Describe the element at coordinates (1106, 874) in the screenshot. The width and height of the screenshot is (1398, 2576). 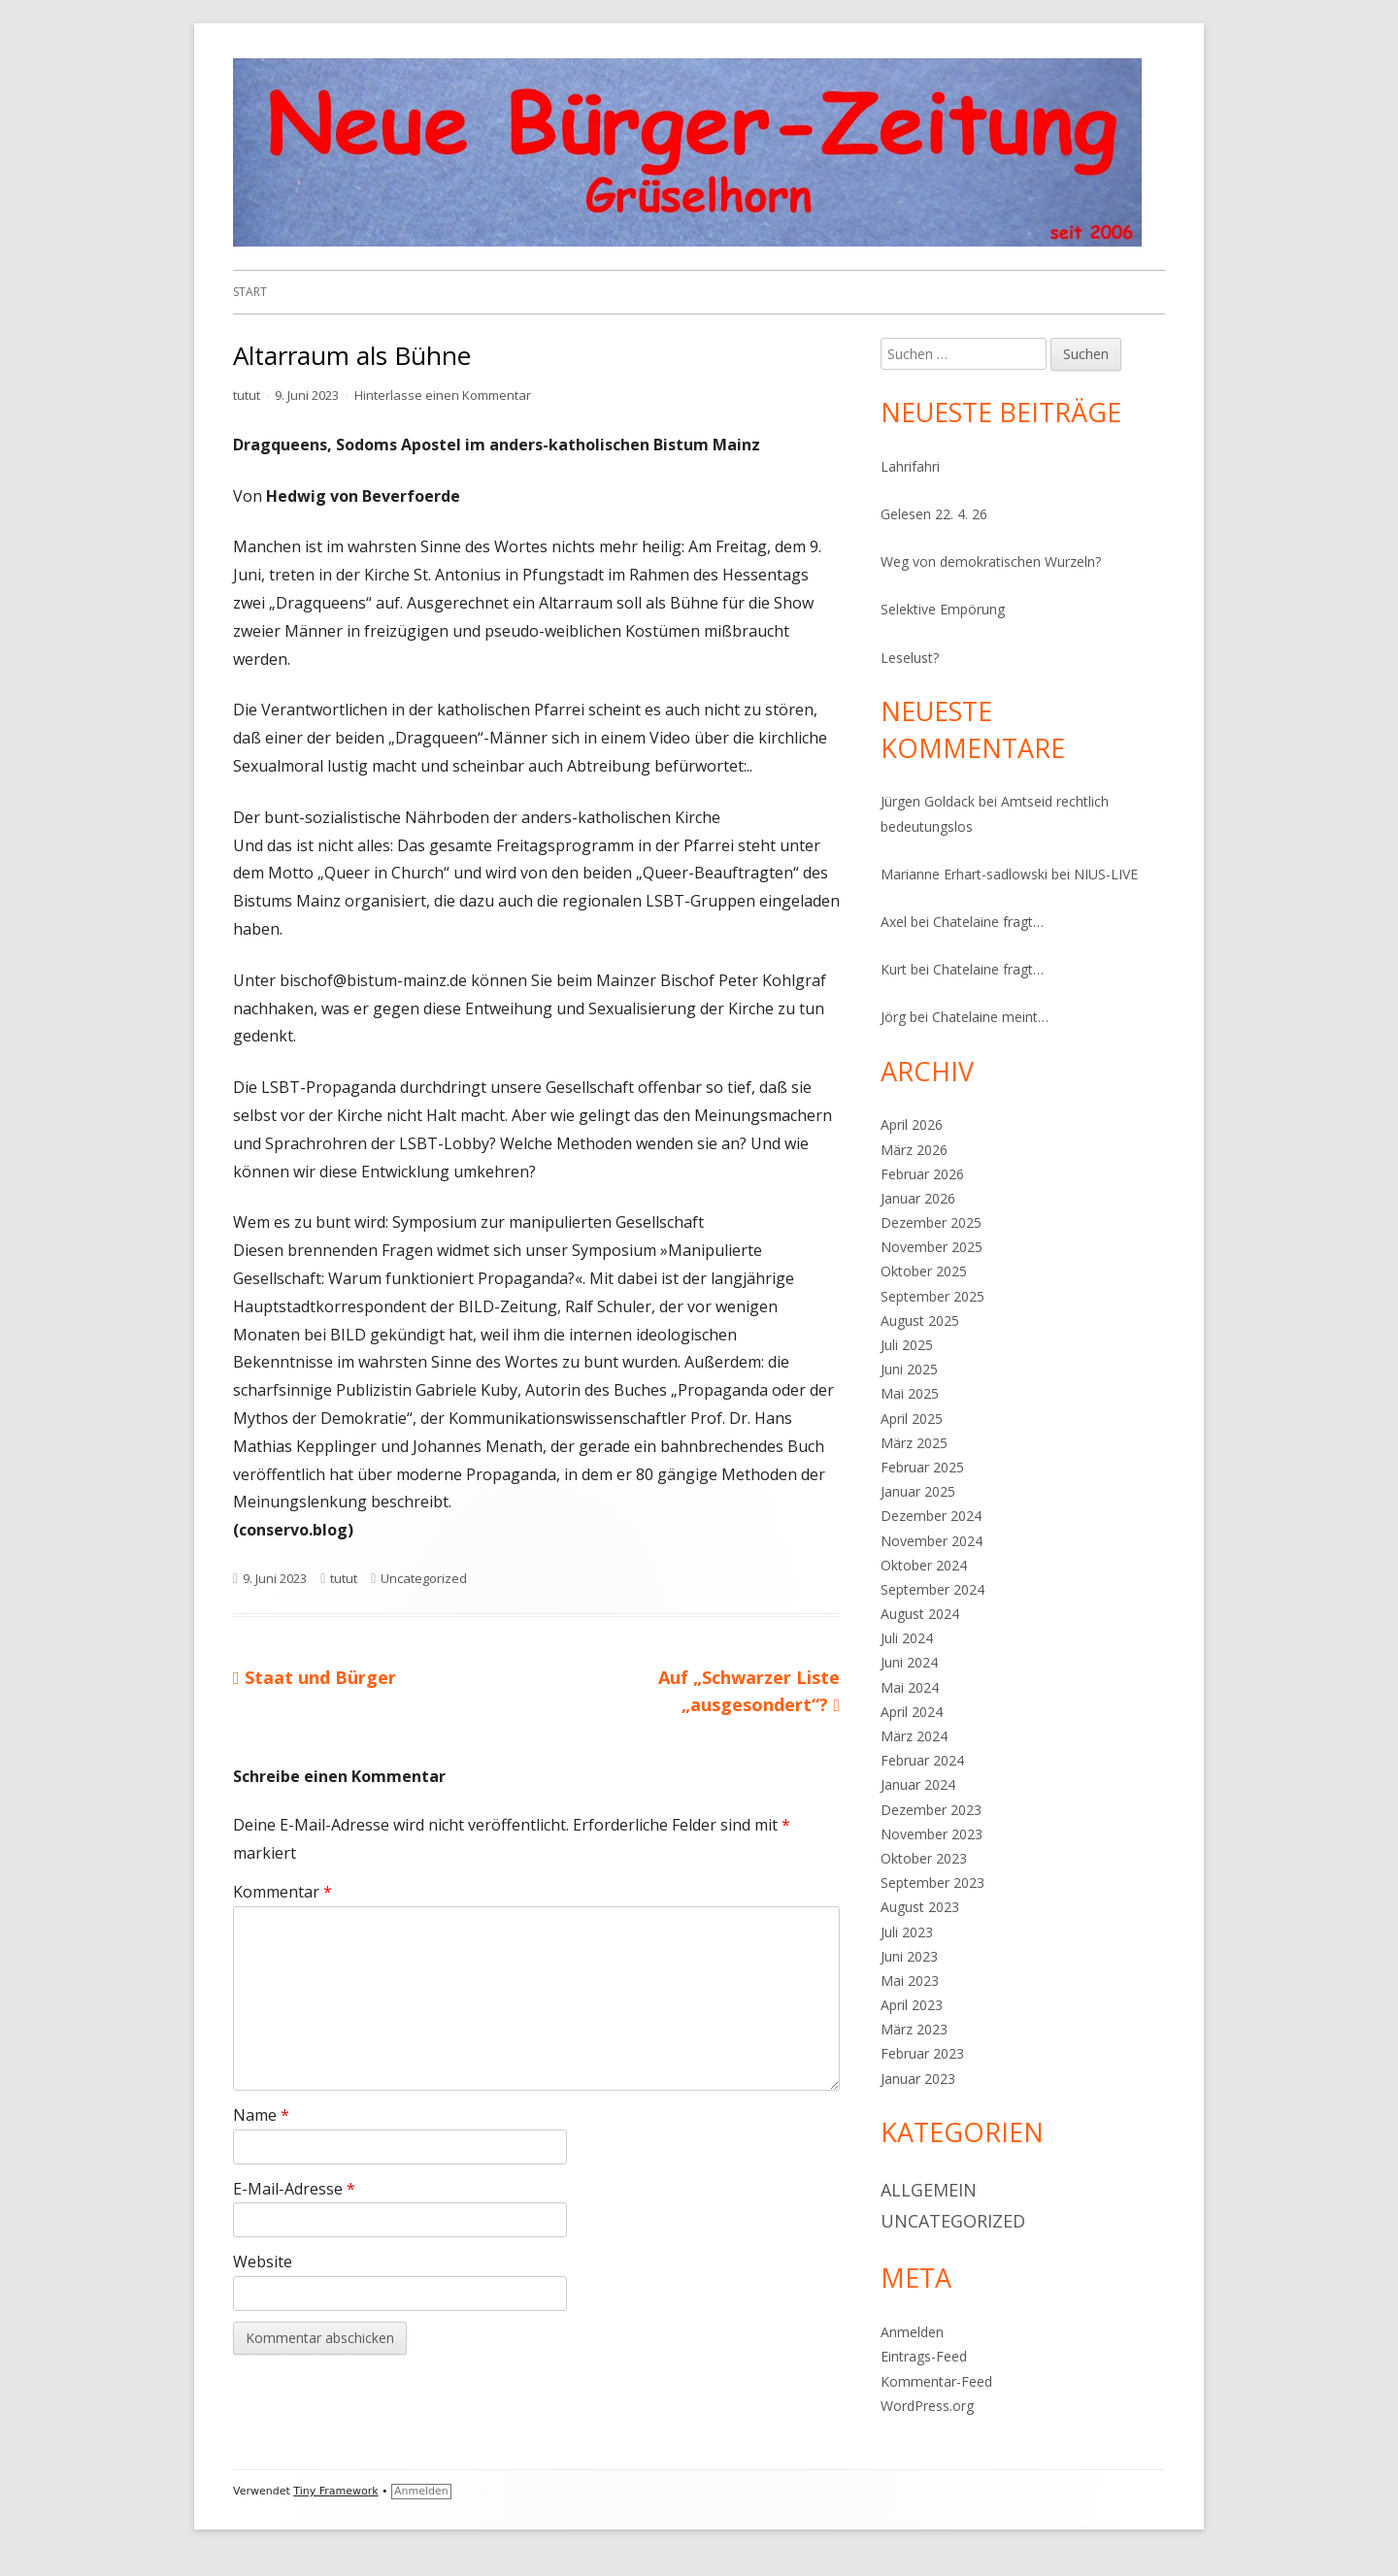
I see `NIUS-LIVE` at that location.